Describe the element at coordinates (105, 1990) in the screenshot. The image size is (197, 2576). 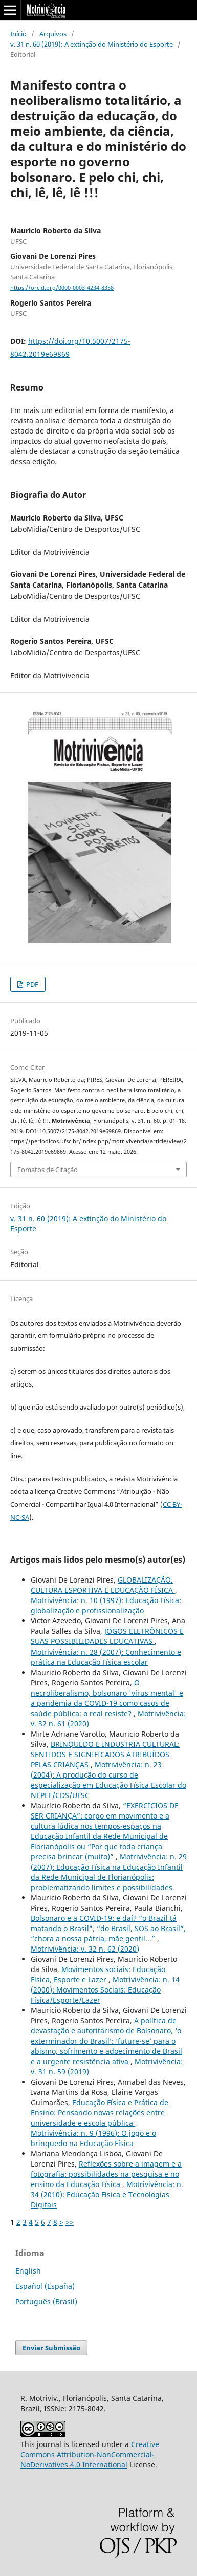
I see `Motrivivência: n. 14 (2000): Movimentos Sociais: Educação Física/Esporte/Lazer` at that location.